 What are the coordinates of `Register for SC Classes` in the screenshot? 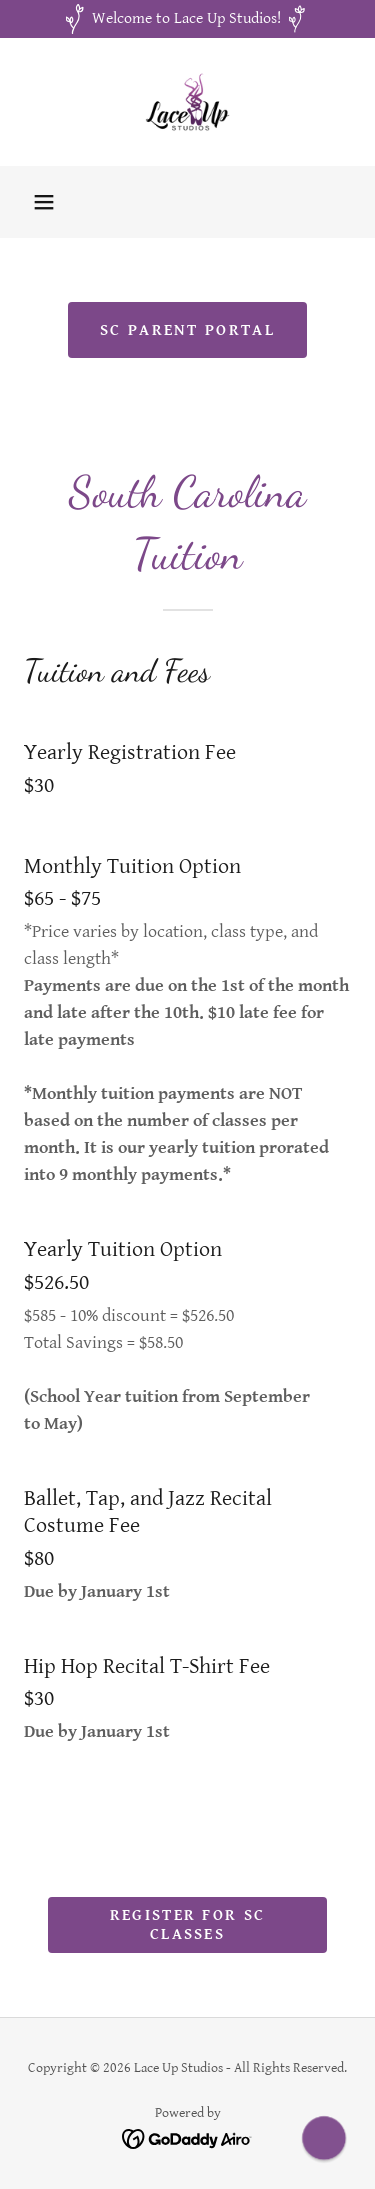 It's located at (187, 1925).